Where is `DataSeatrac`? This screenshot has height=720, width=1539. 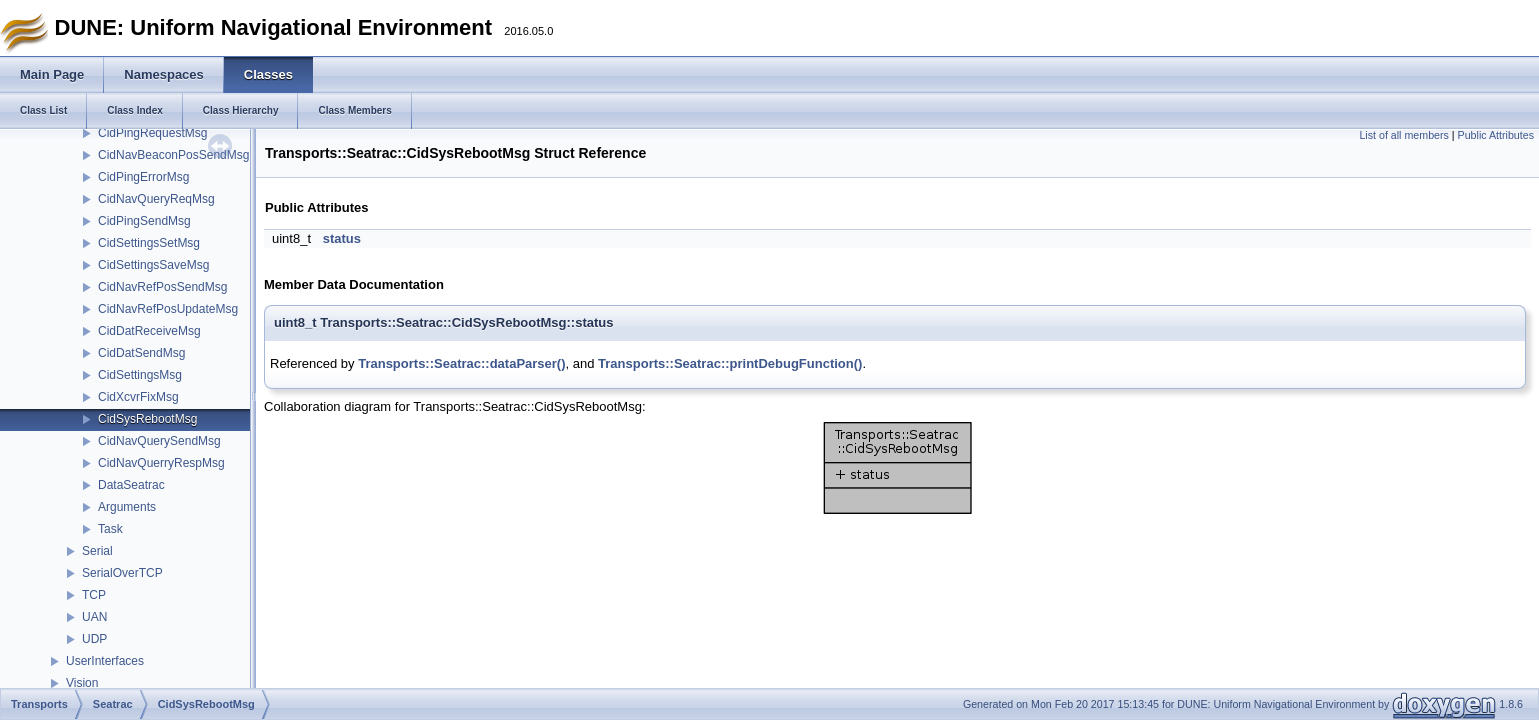 DataSeatrac is located at coordinates (131, 485).